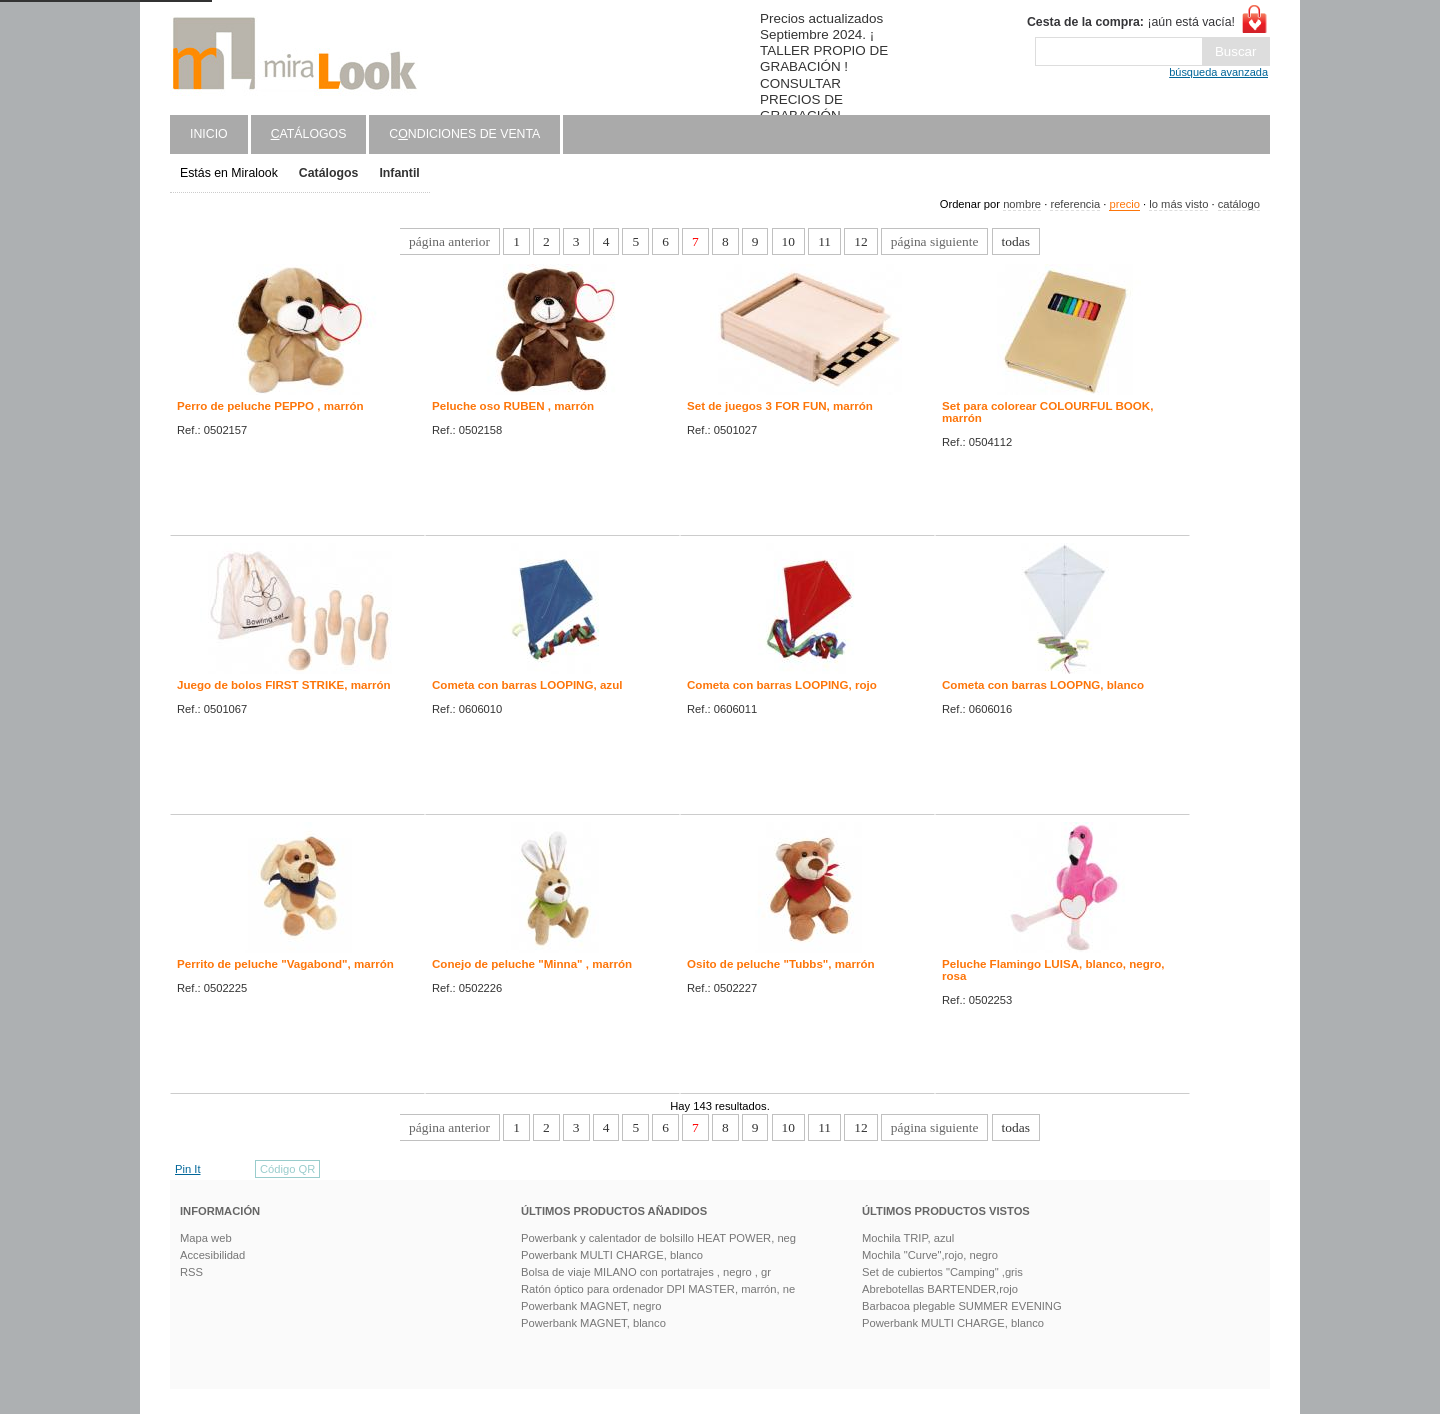  I want to click on Powerbank MAGNET, negro, so click(591, 1306).